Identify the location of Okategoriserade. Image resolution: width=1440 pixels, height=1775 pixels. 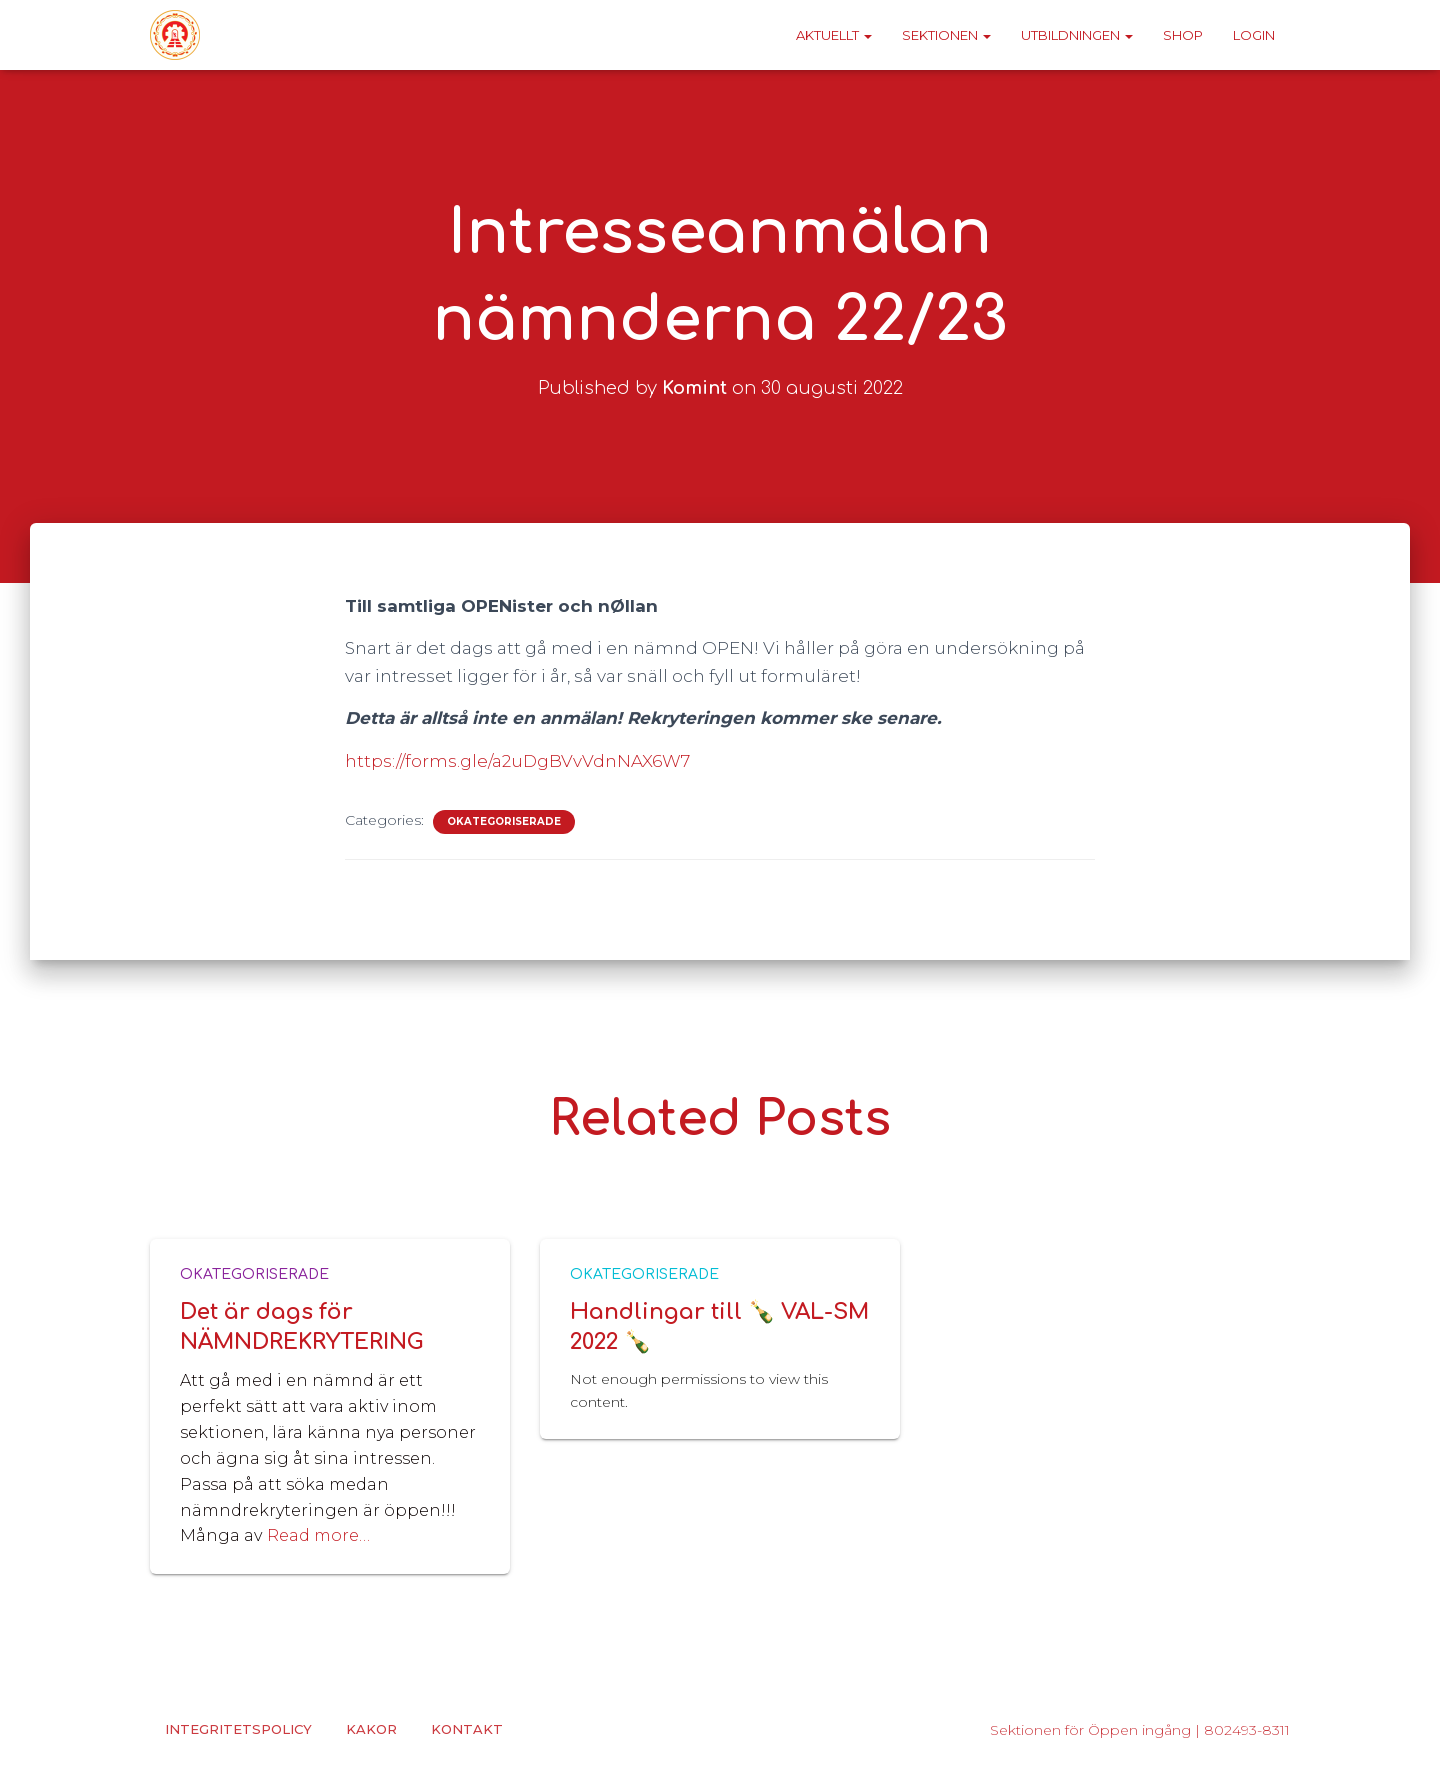
(504, 821).